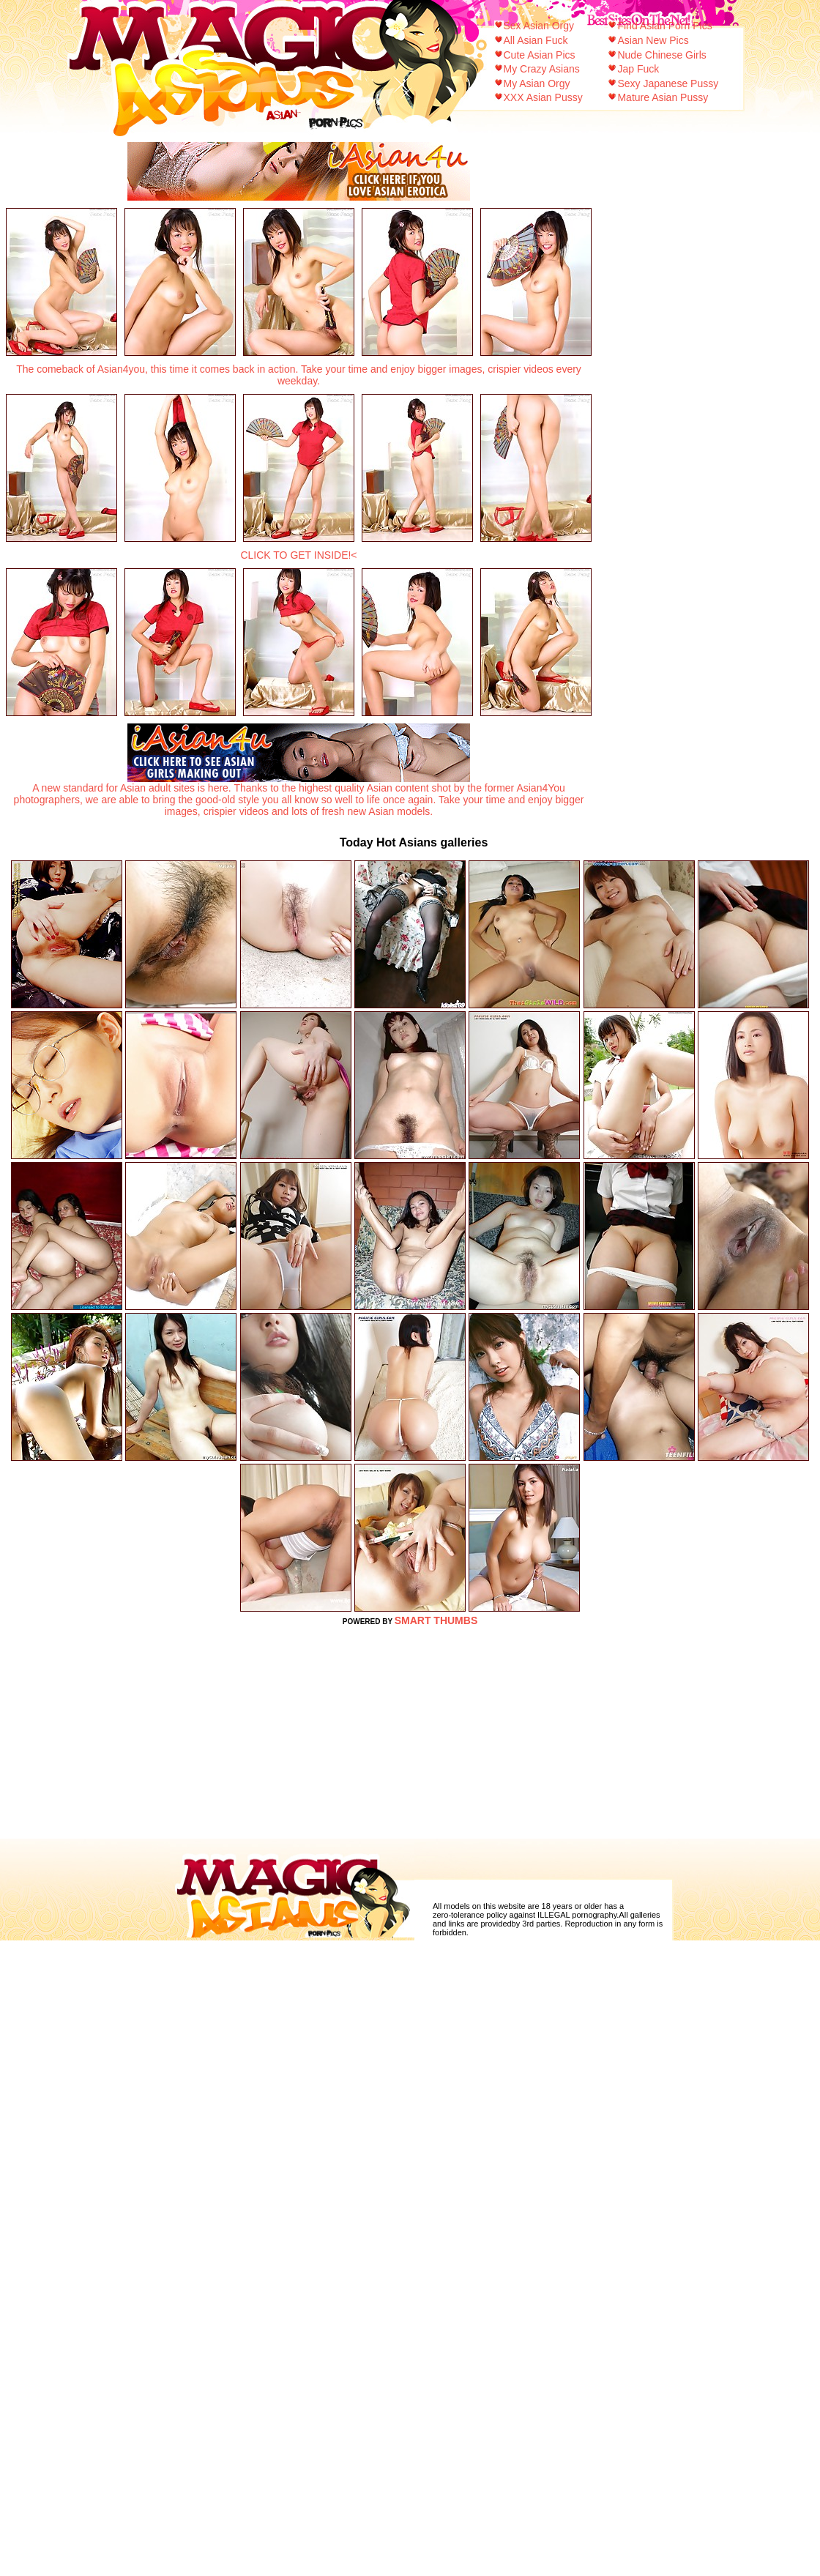 The width and height of the screenshot is (820, 2576). Describe the element at coordinates (436, 1620) in the screenshot. I see `SMART THUMBS` at that location.